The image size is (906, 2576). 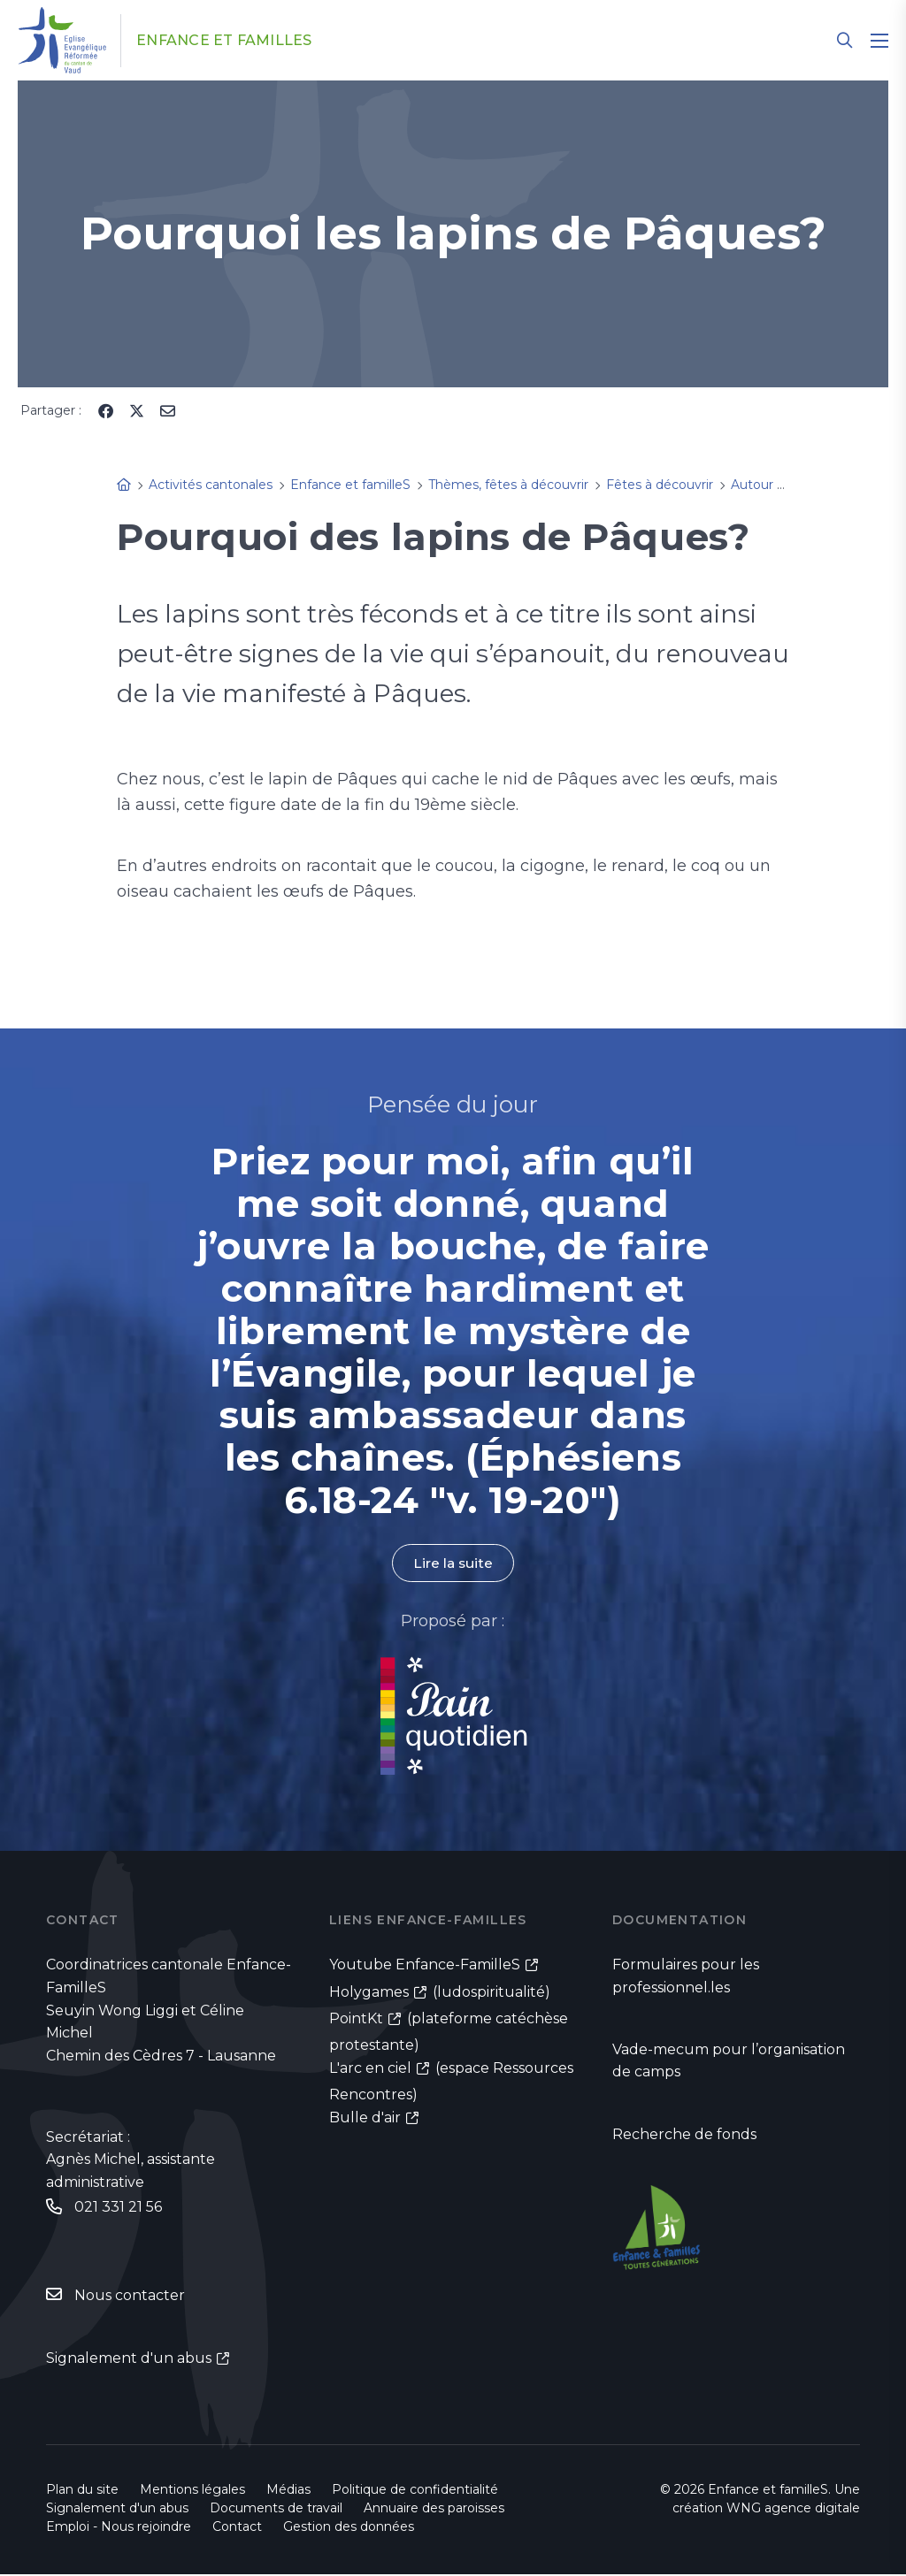 I want to click on Médias, so click(x=288, y=2491).